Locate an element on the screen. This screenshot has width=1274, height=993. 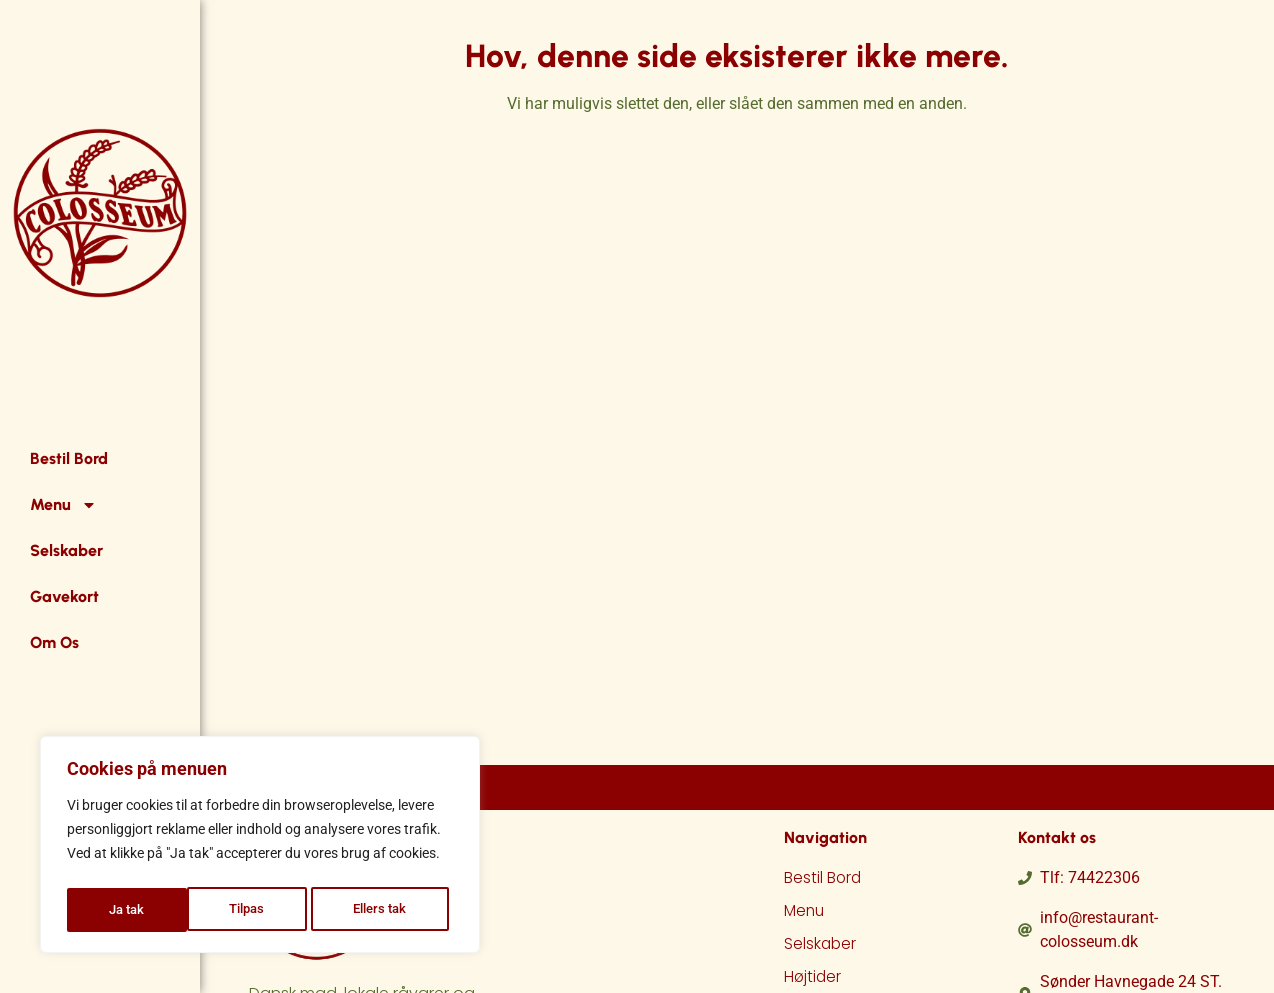
Om Os is located at coordinates (54, 642).